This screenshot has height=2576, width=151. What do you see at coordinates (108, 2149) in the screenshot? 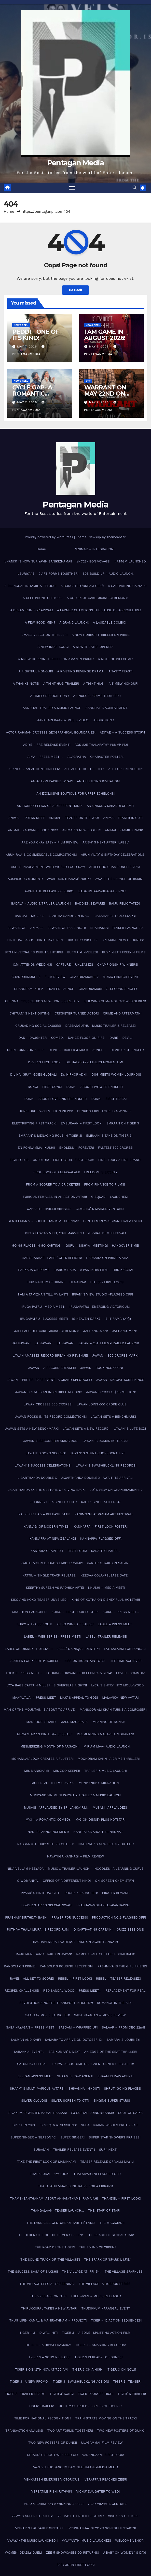
I see `SURI’ NEXT!` at bounding box center [108, 2149].